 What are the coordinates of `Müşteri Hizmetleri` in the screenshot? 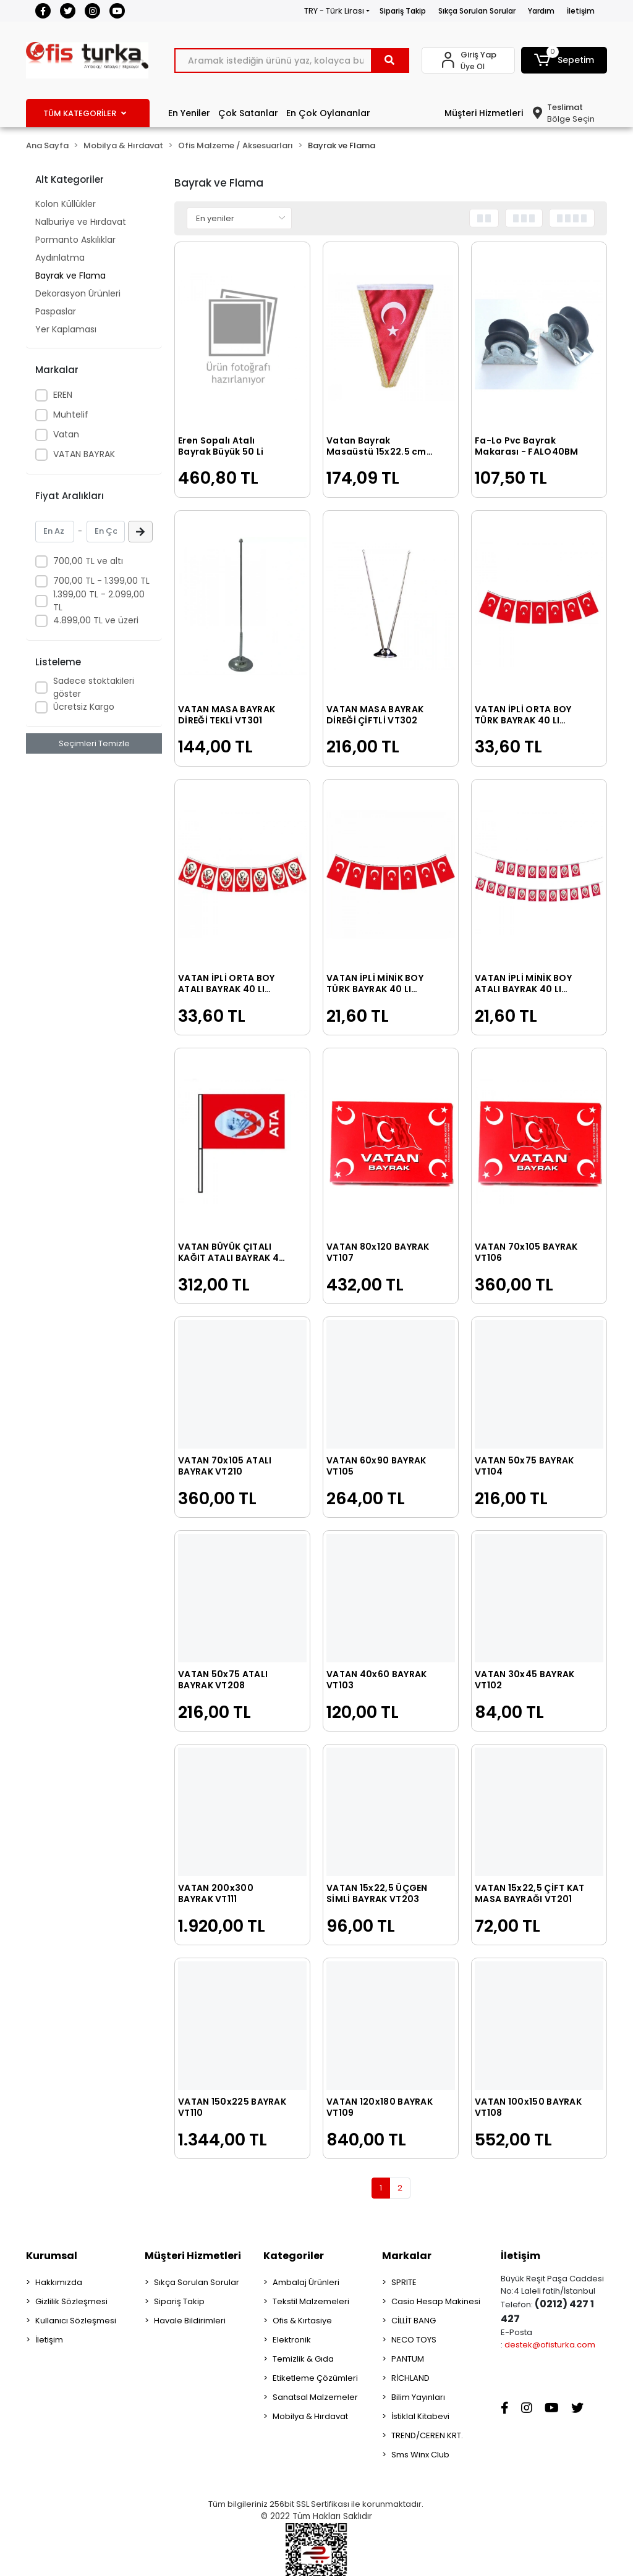 It's located at (483, 113).